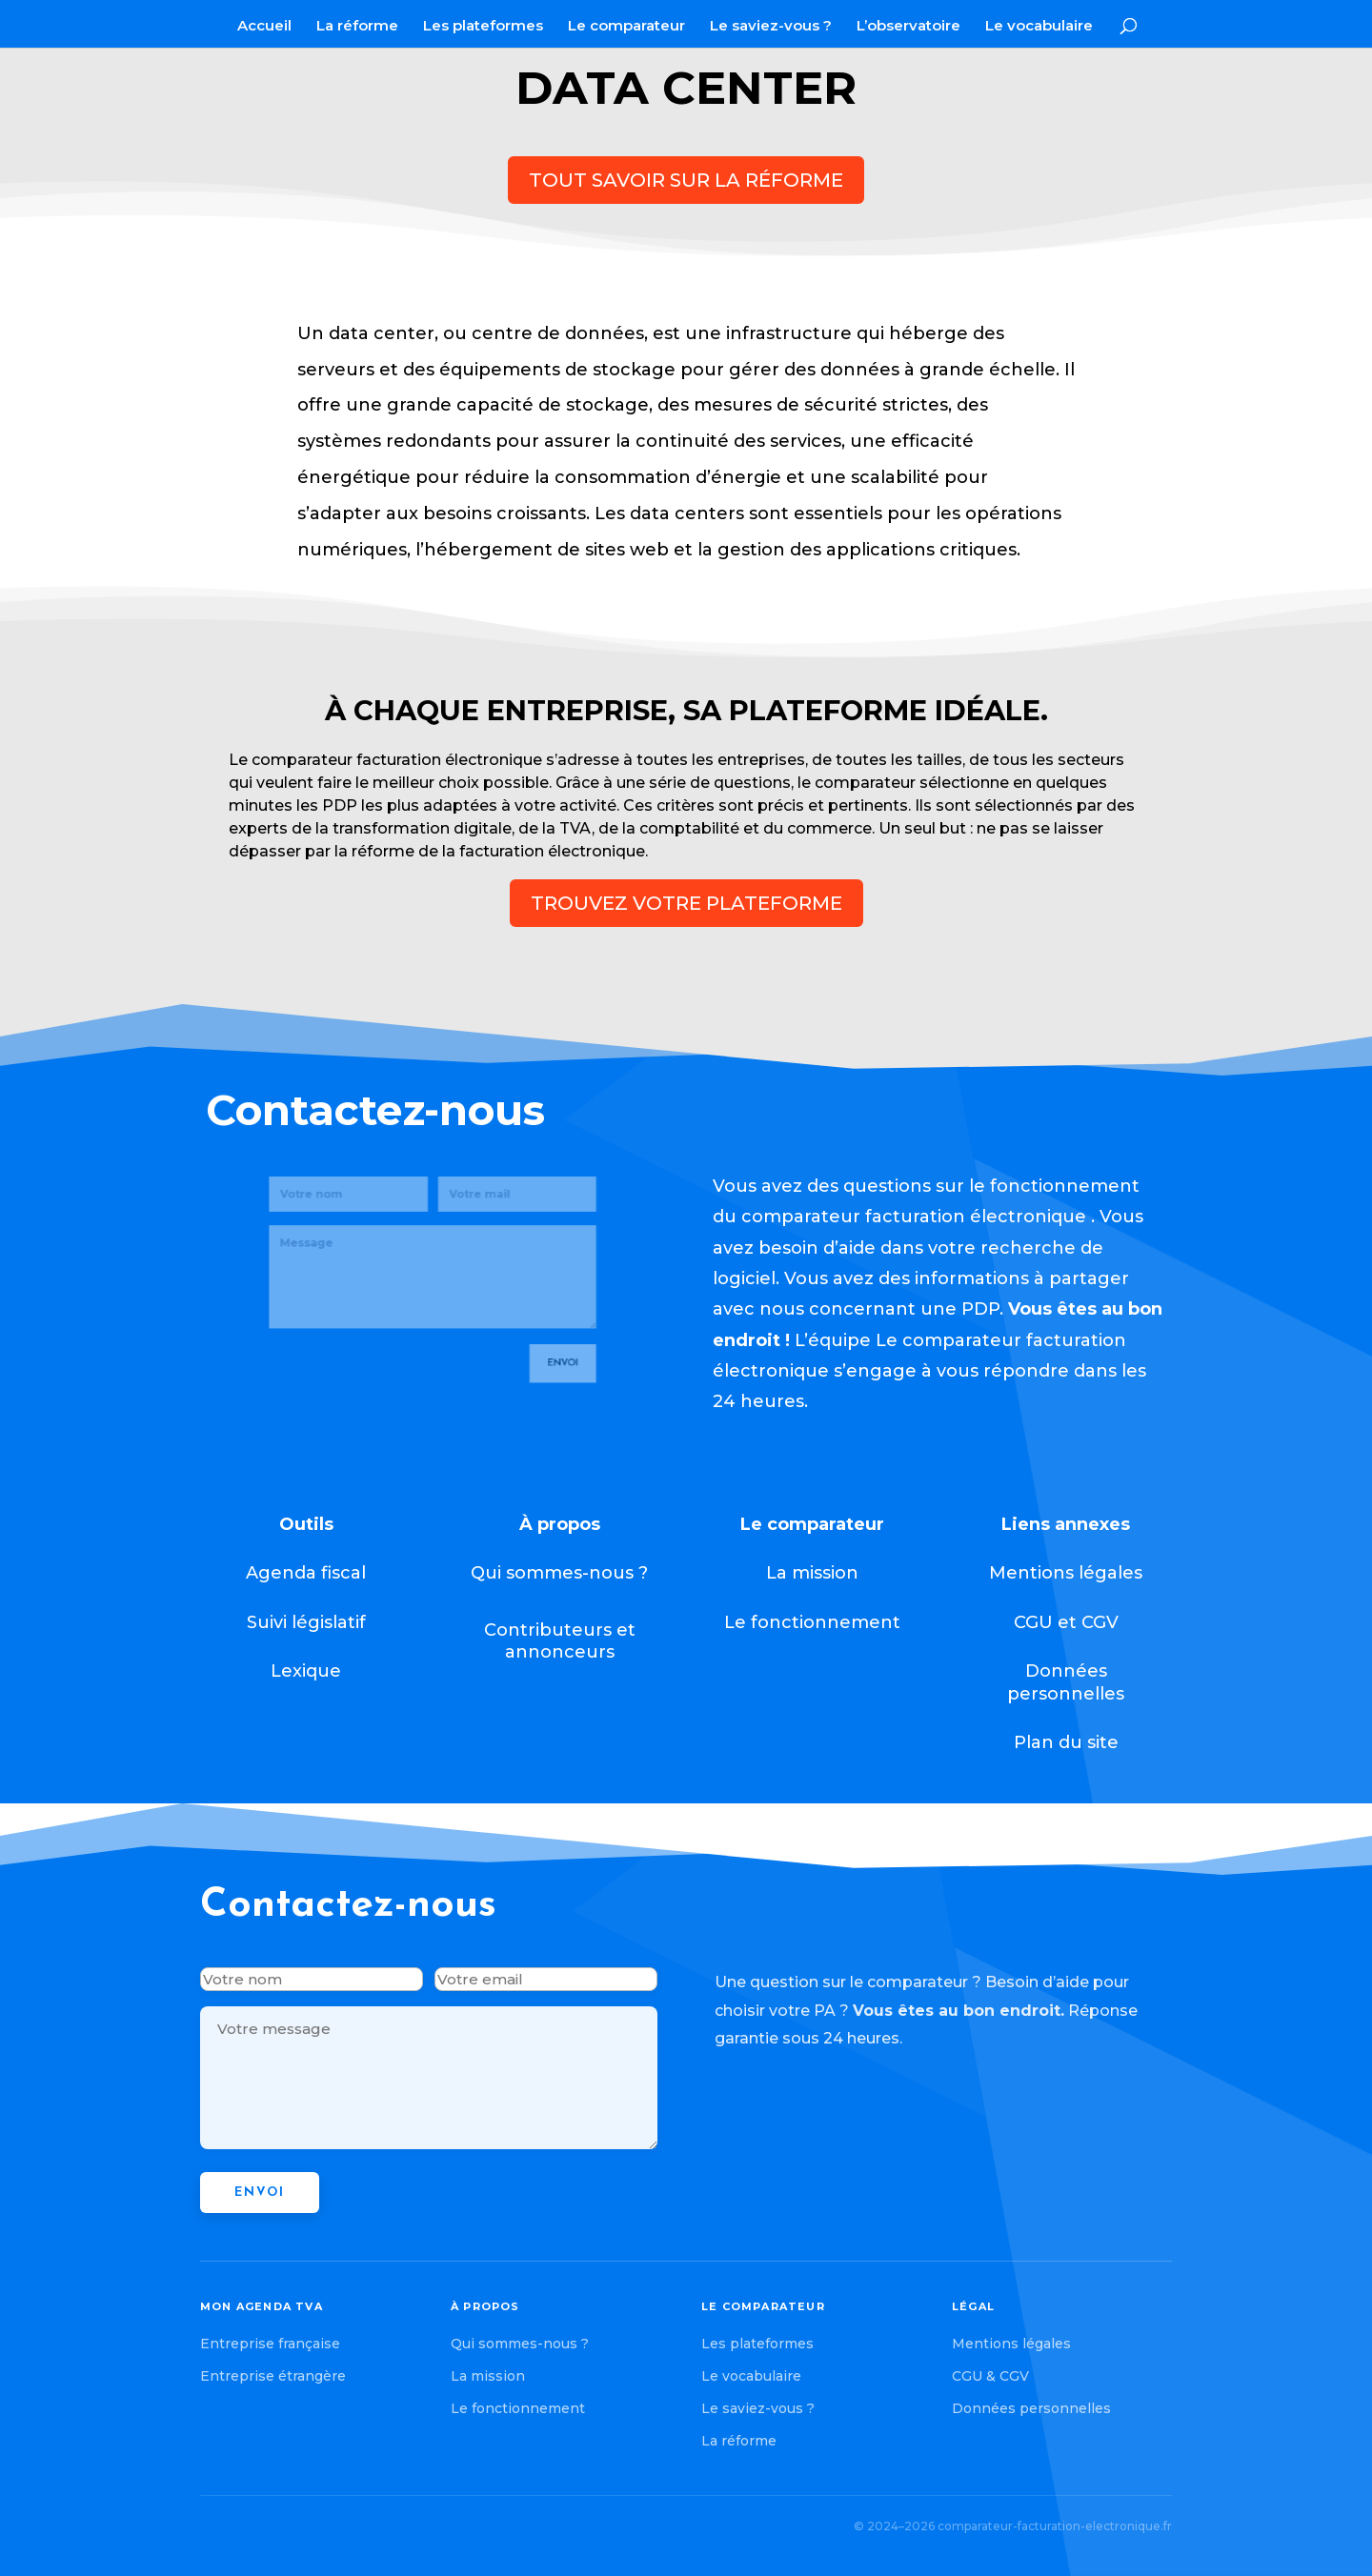 The image size is (1372, 2576). What do you see at coordinates (488, 2376) in the screenshot?
I see `La mission` at bounding box center [488, 2376].